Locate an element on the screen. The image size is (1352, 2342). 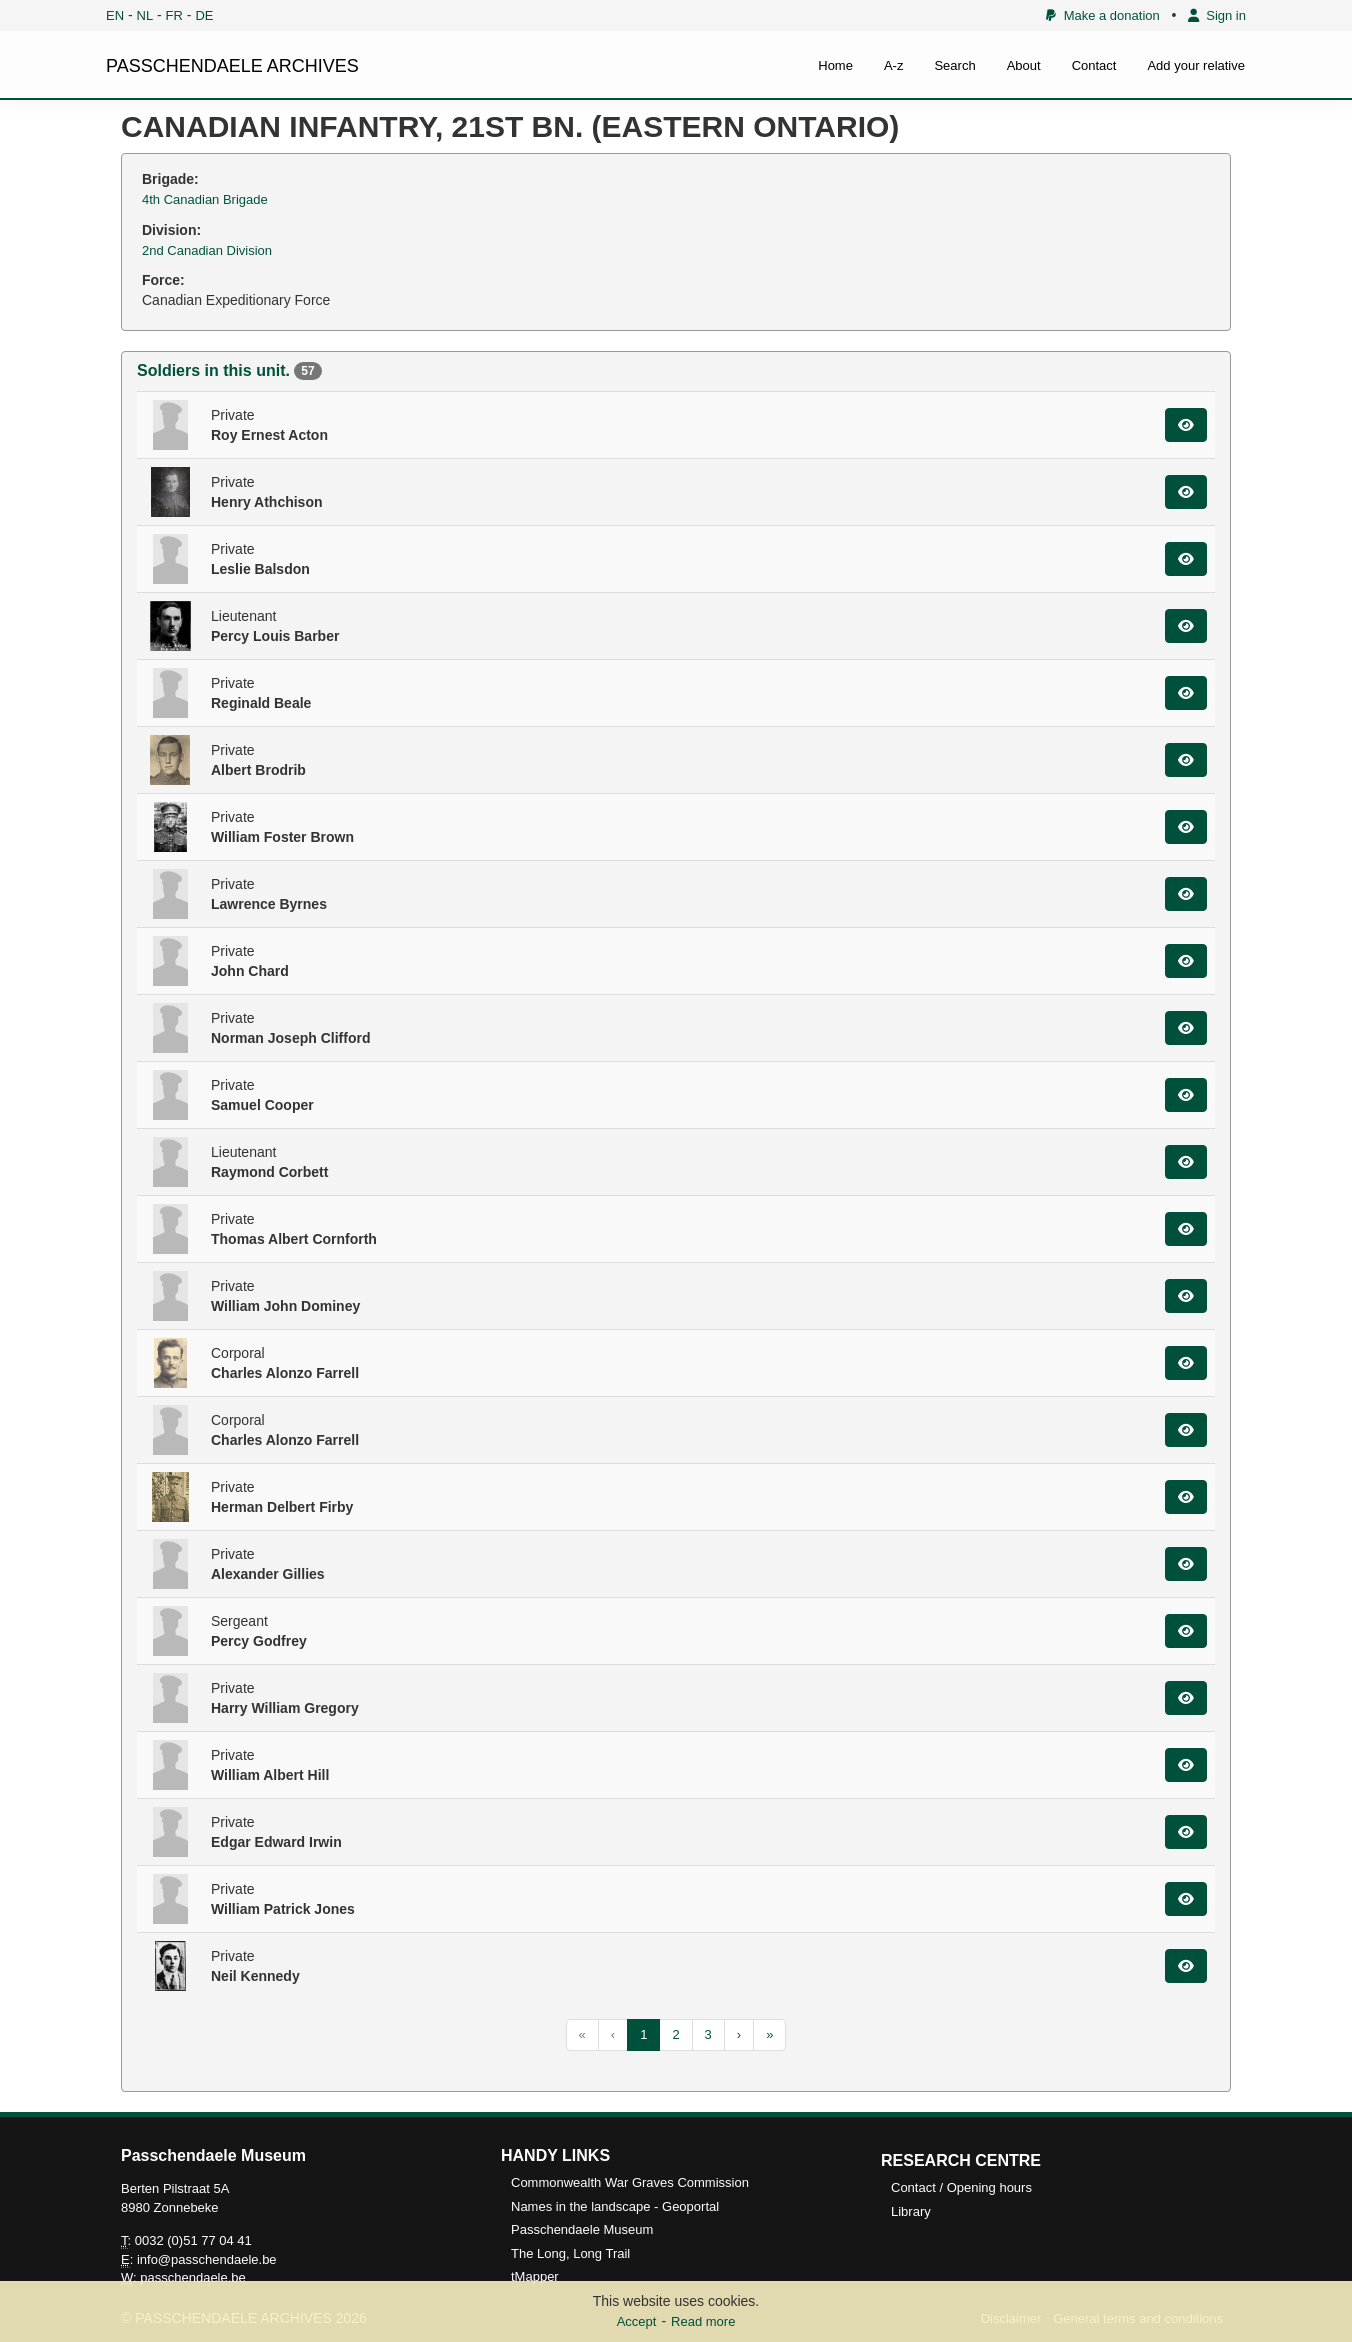
Library is located at coordinates (911, 2211).